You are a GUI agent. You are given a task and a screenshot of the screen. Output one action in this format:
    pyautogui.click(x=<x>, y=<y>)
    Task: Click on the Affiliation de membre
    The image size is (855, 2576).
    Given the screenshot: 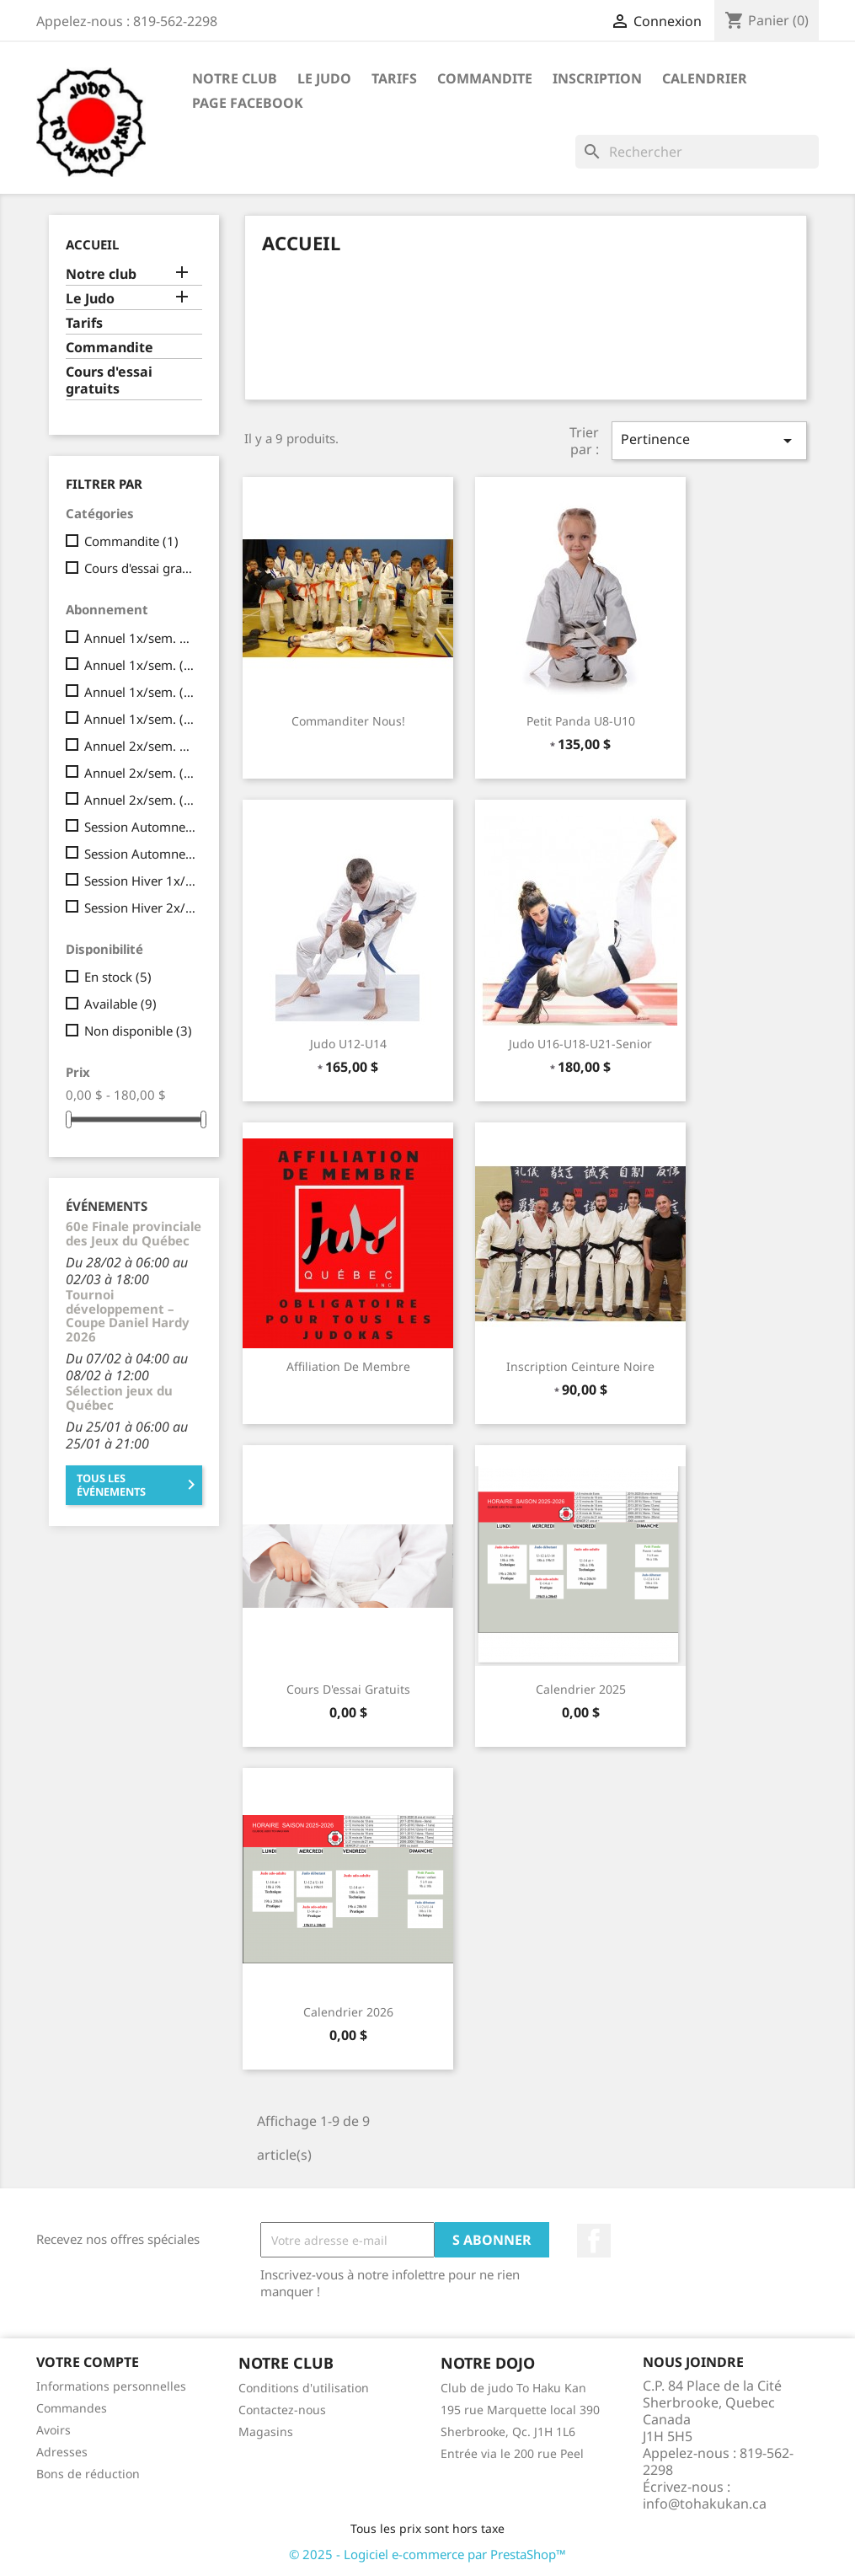 What is the action you would take?
    pyautogui.click(x=348, y=1366)
    